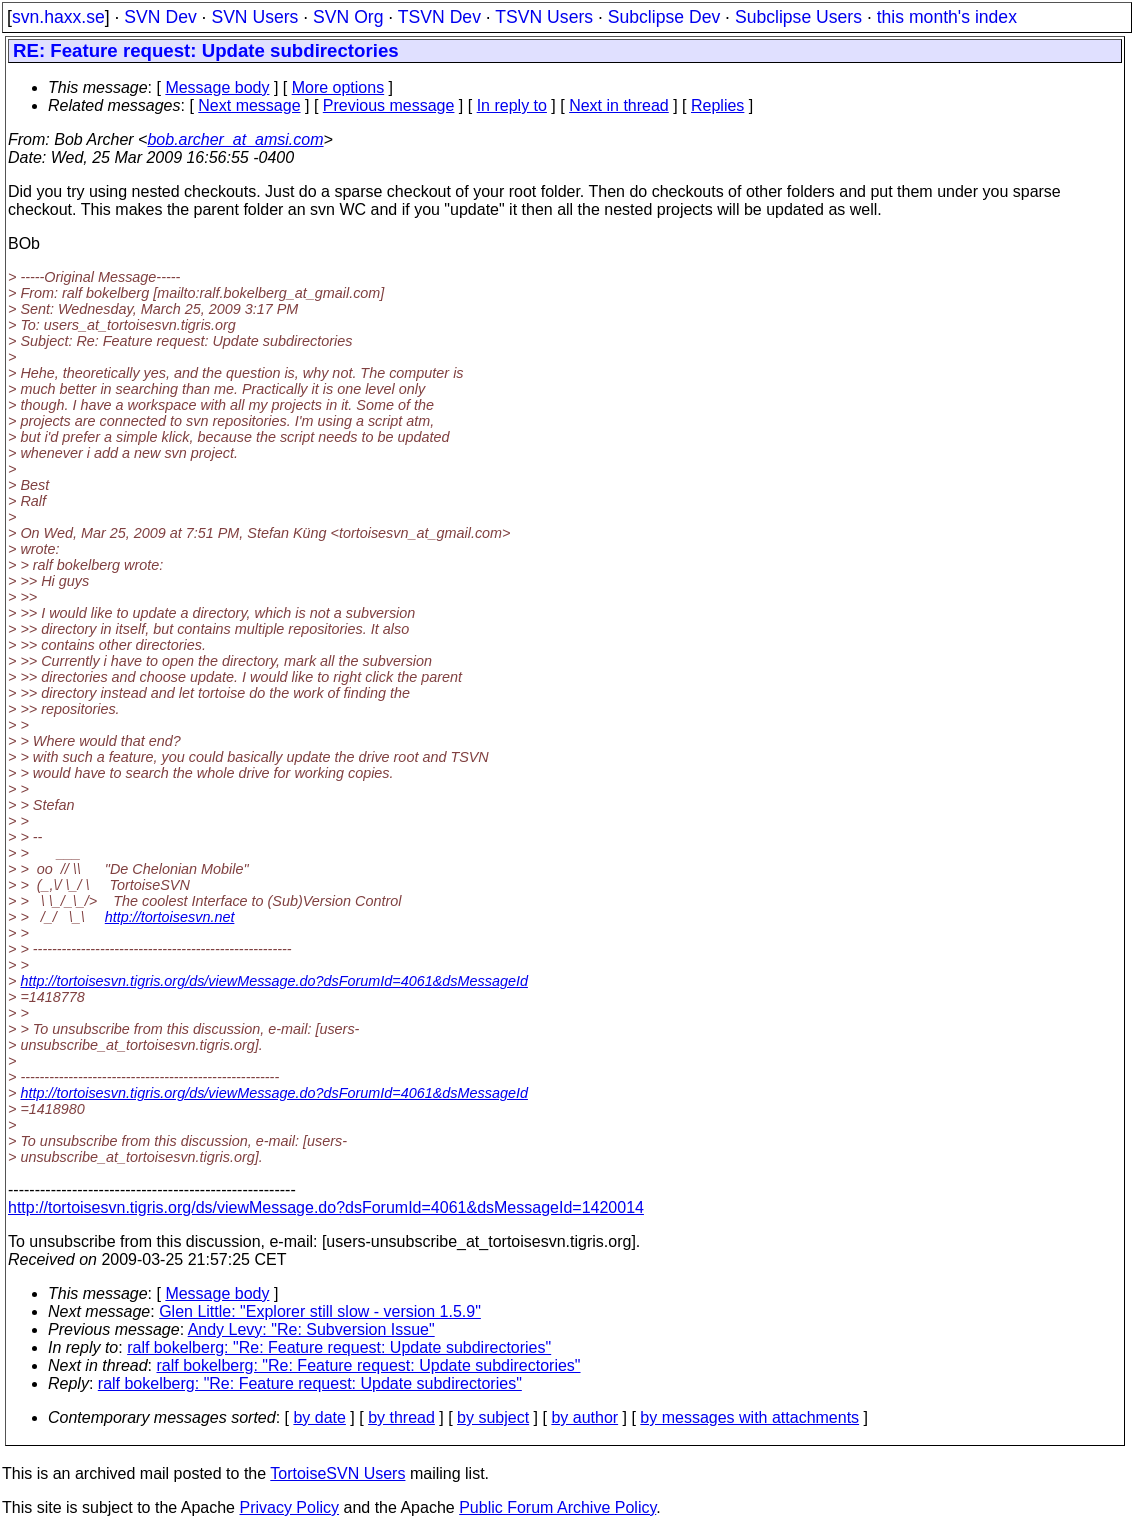 The width and height of the screenshot is (1134, 1533). What do you see at coordinates (584, 1417) in the screenshot?
I see `by author` at bounding box center [584, 1417].